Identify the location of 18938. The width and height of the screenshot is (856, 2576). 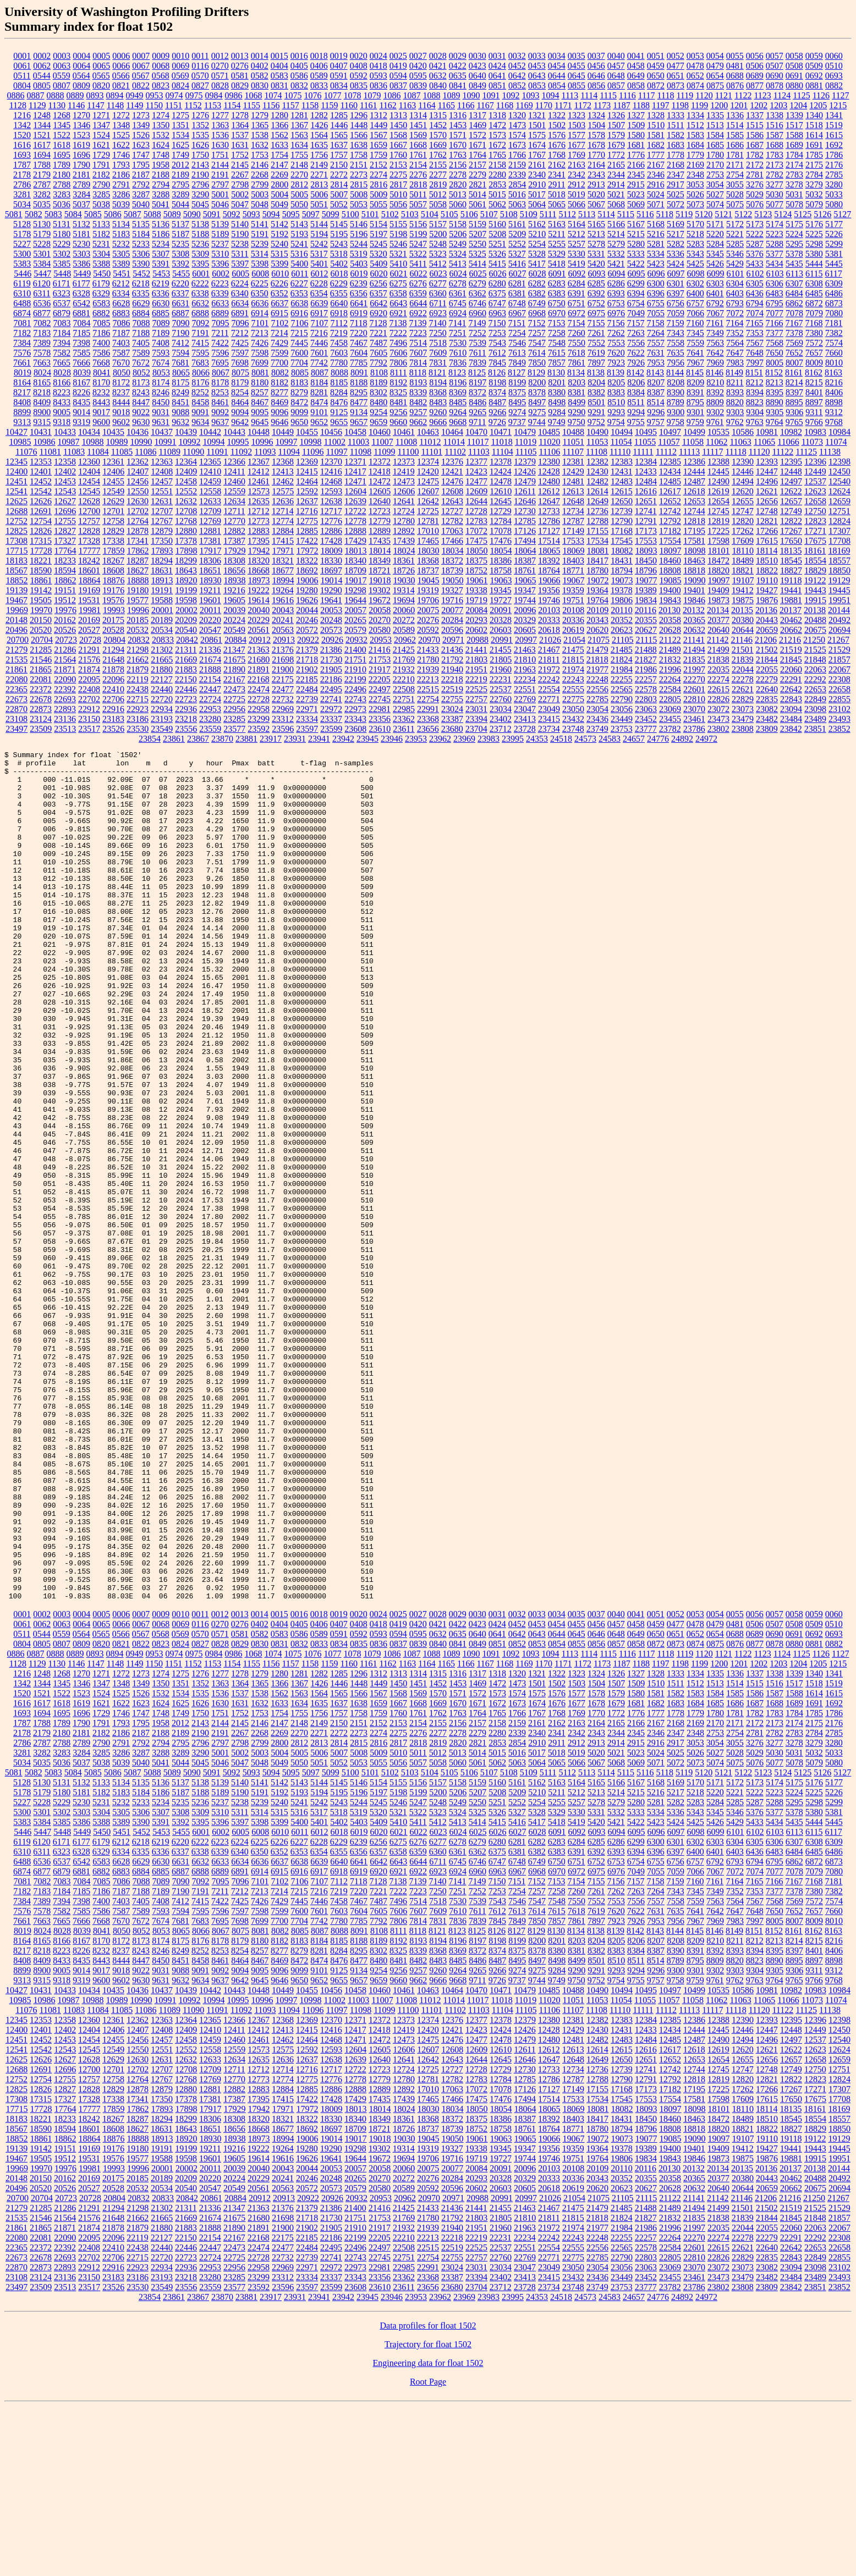
(235, 580).